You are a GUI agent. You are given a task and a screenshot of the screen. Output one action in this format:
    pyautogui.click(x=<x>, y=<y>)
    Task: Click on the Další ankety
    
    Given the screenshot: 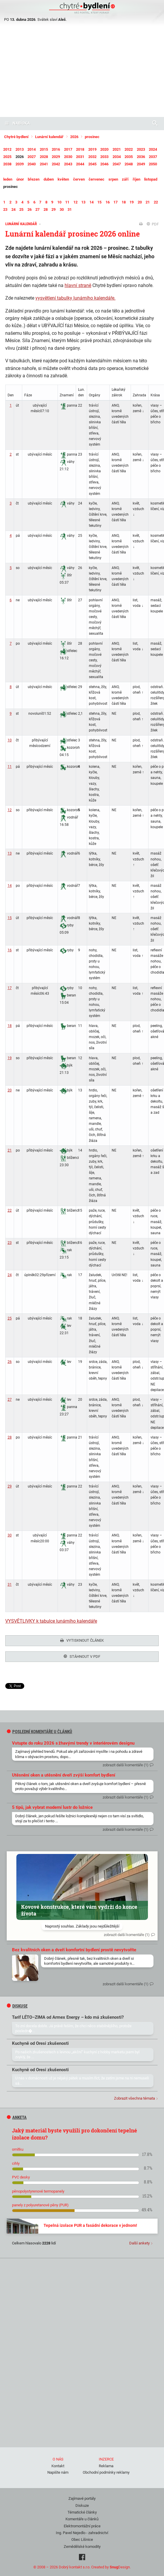 What is the action you would take?
    pyautogui.click(x=139, y=2241)
    